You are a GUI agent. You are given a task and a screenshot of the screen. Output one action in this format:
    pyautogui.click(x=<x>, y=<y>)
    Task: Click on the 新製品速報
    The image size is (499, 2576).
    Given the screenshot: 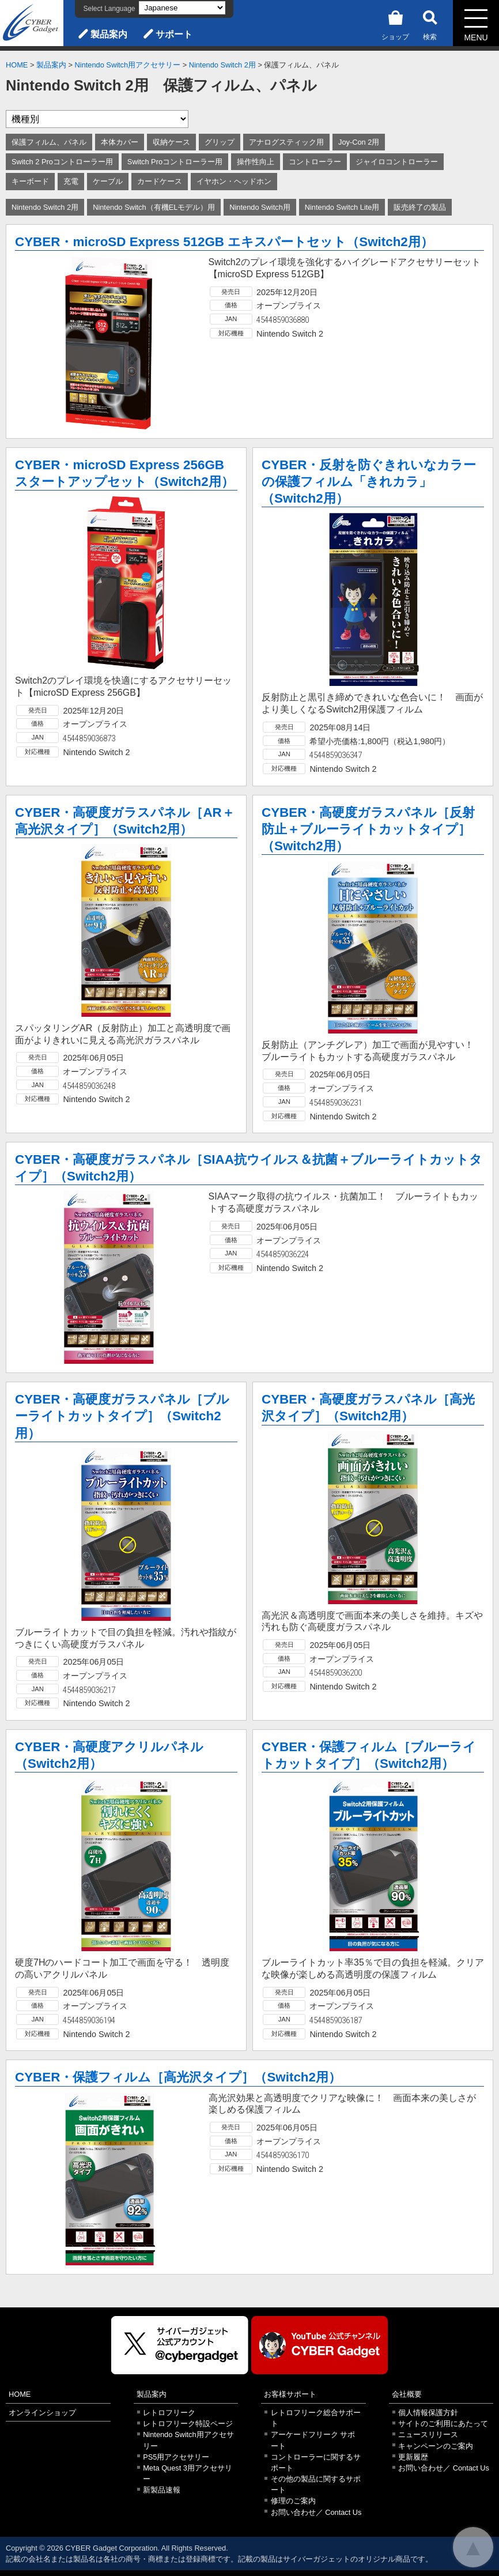 What is the action you would take?
    pyautogui.click(x=161, y=2490)
    